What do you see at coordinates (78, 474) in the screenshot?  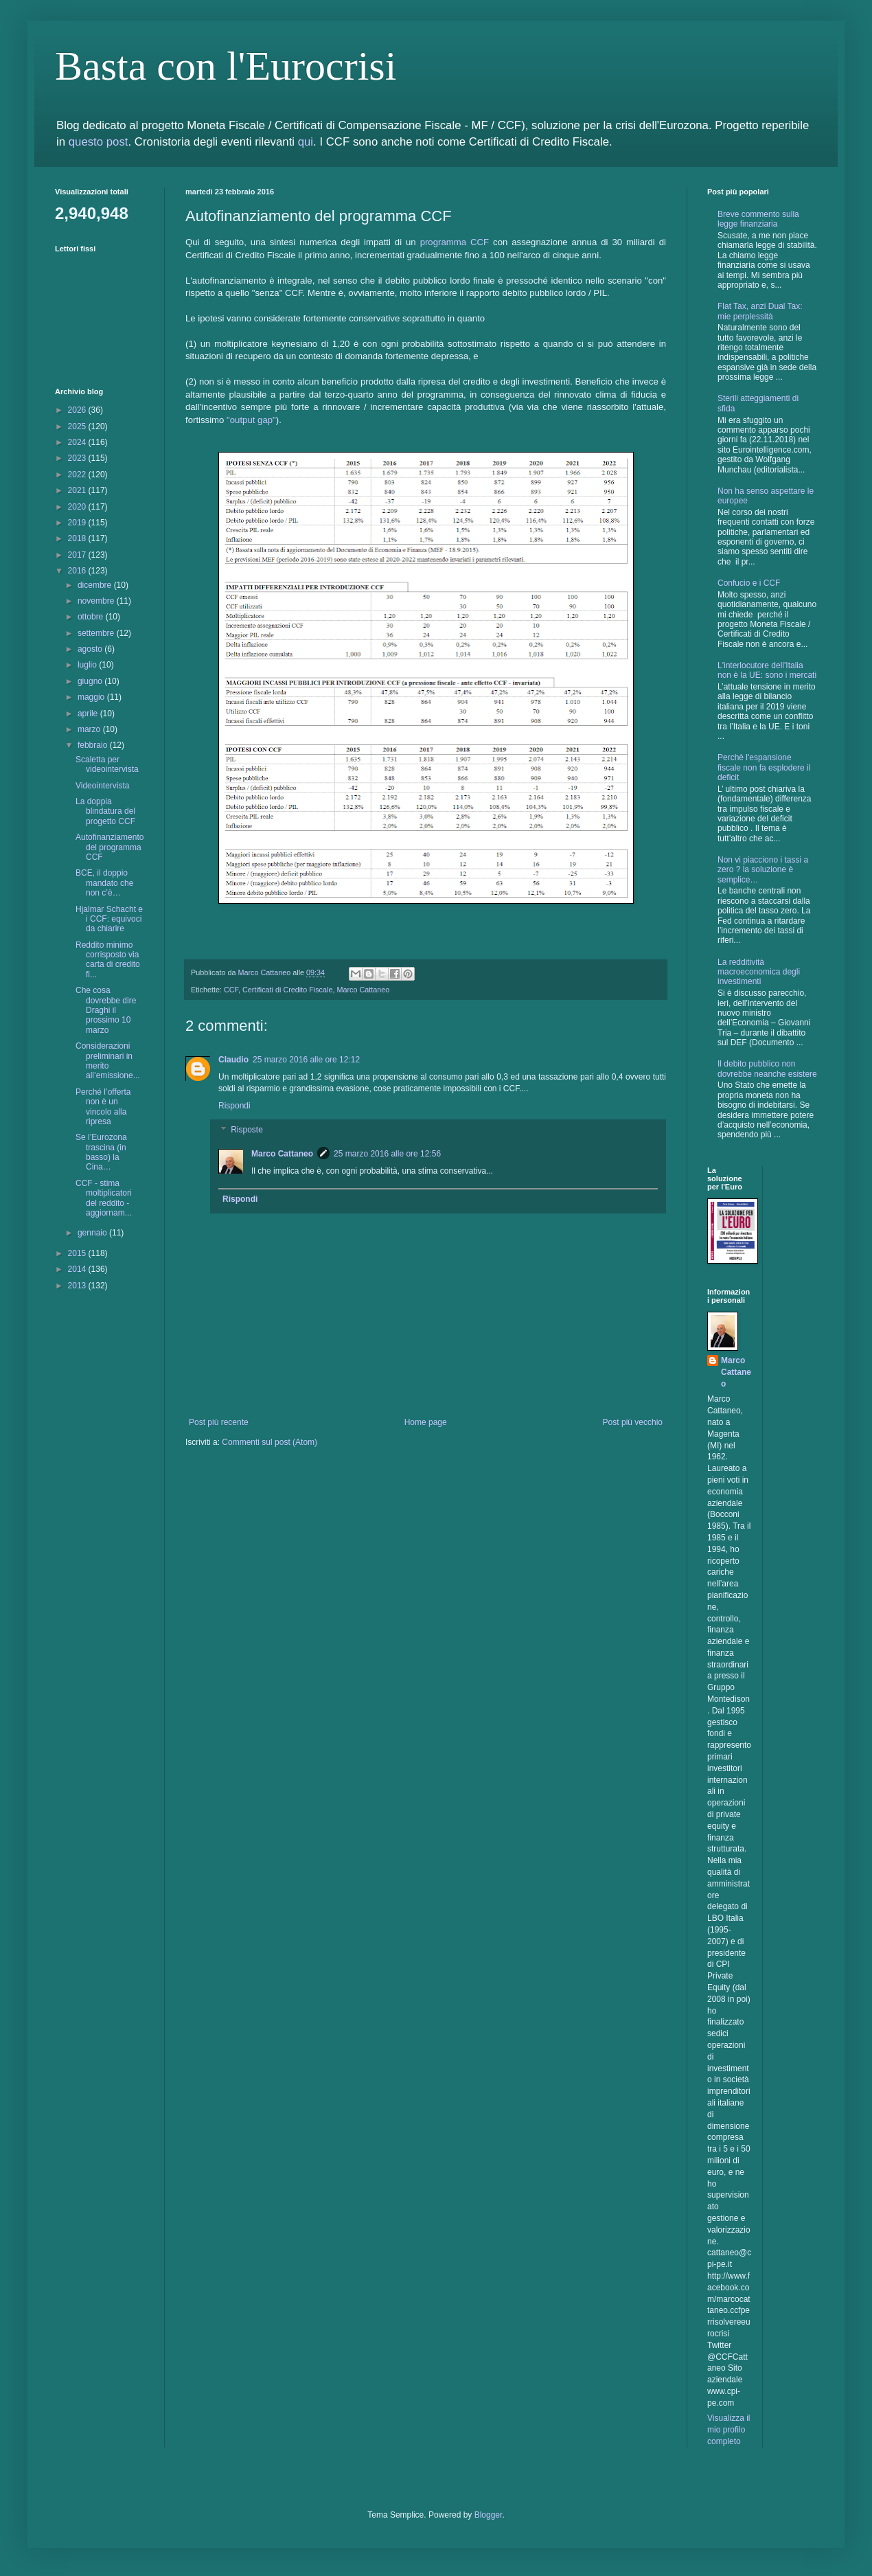 I see `2022` at bounding box center [78, 474].